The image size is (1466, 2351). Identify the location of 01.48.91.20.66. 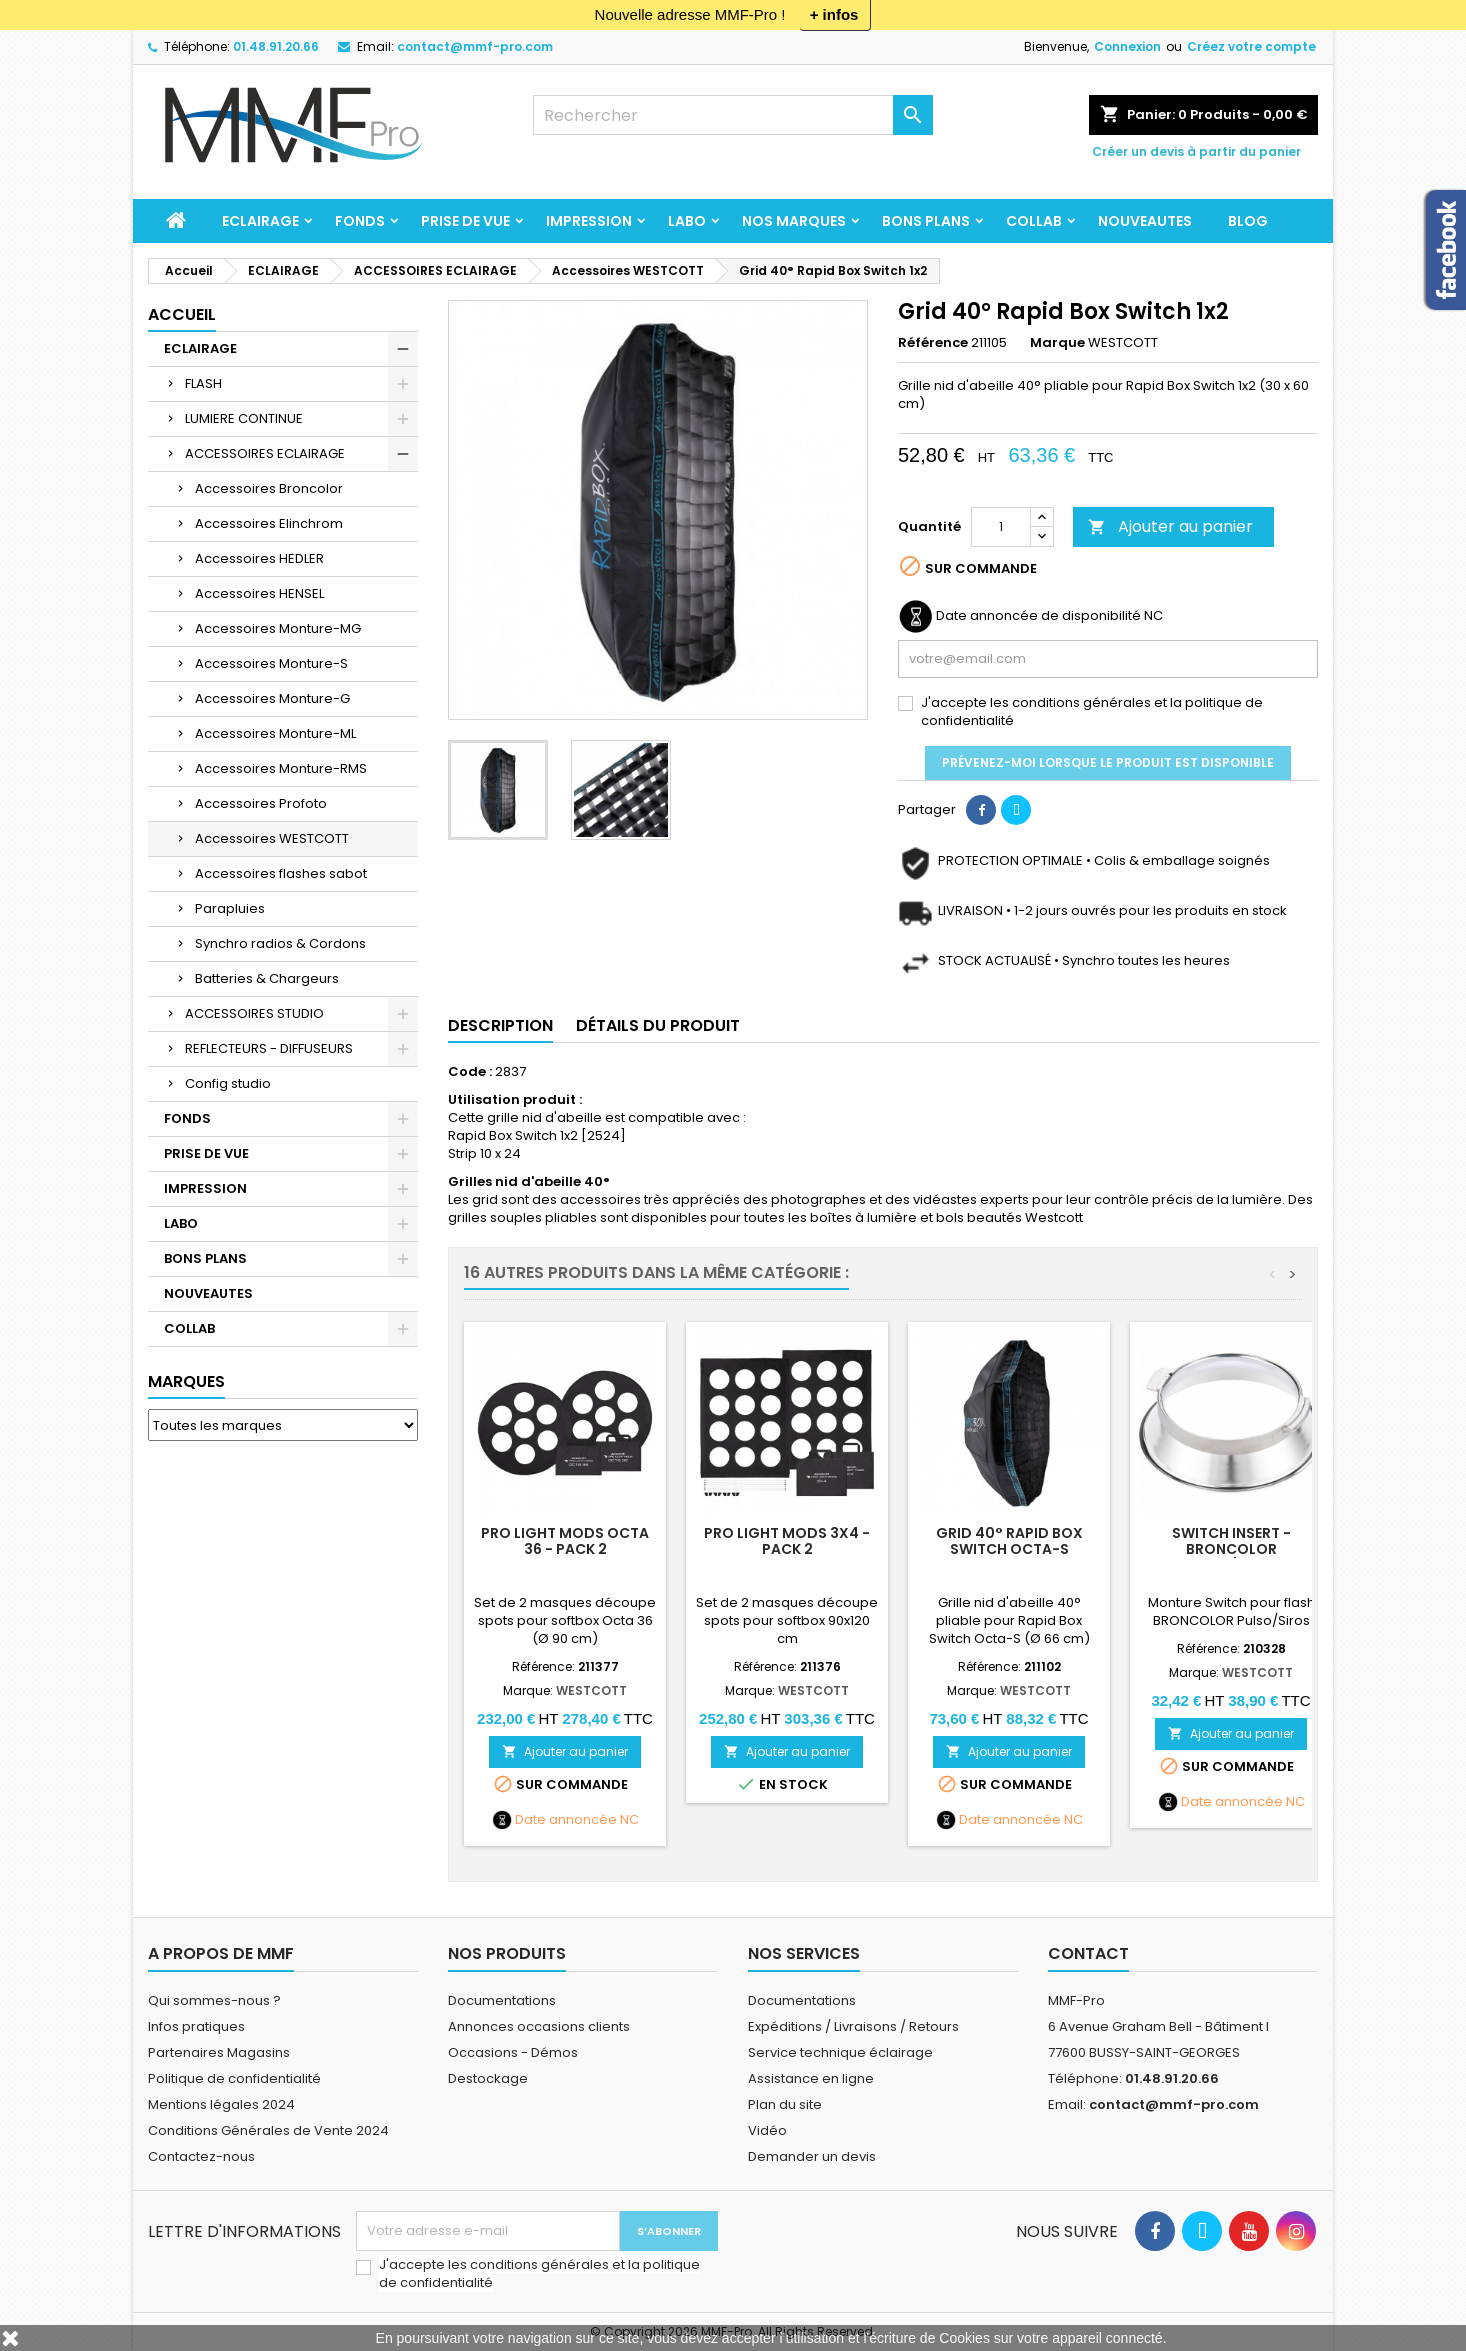
(276, 46).